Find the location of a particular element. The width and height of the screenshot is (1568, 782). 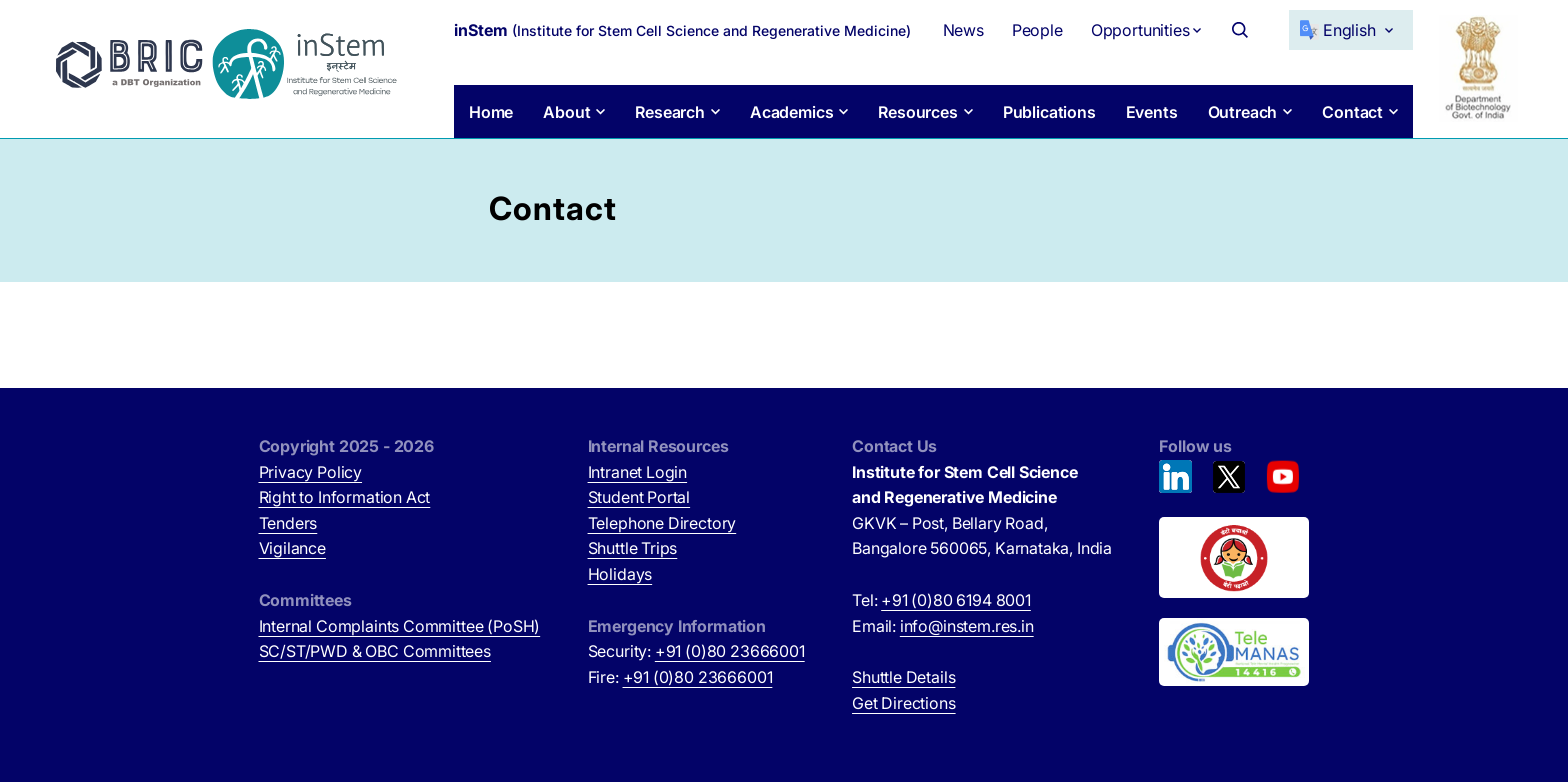

SC/ST/PWD & OBC Committees [SC/ST/PWD & OBC Committees (opens in new tab)] is located at coordinates (375, 651).